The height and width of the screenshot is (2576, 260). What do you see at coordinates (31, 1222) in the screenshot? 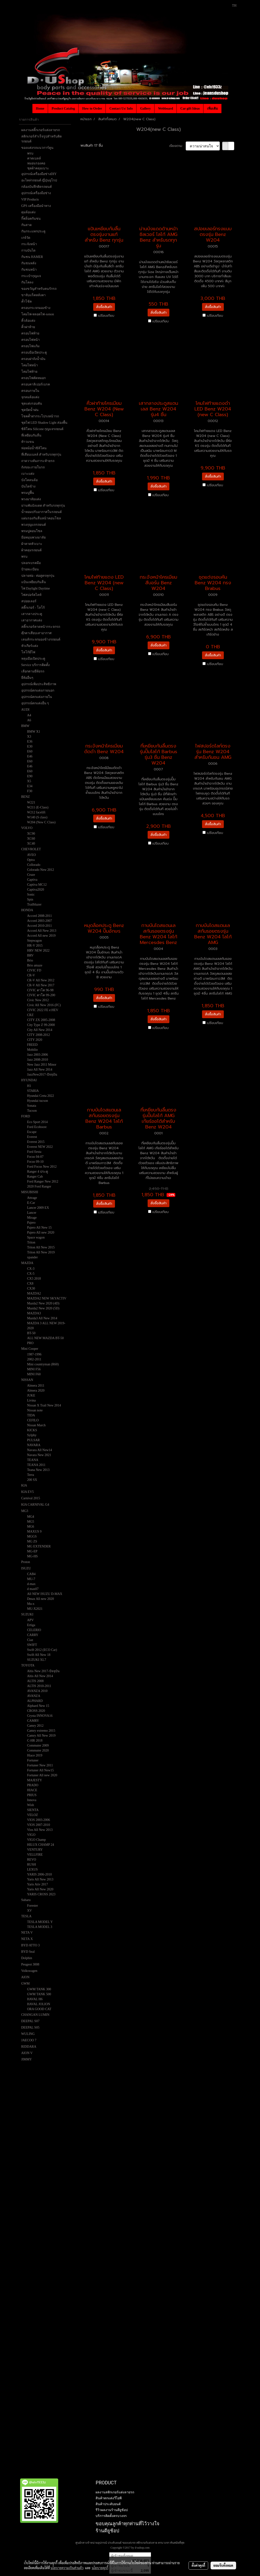
I see `Pajero` at bounding box center [31, 1222].